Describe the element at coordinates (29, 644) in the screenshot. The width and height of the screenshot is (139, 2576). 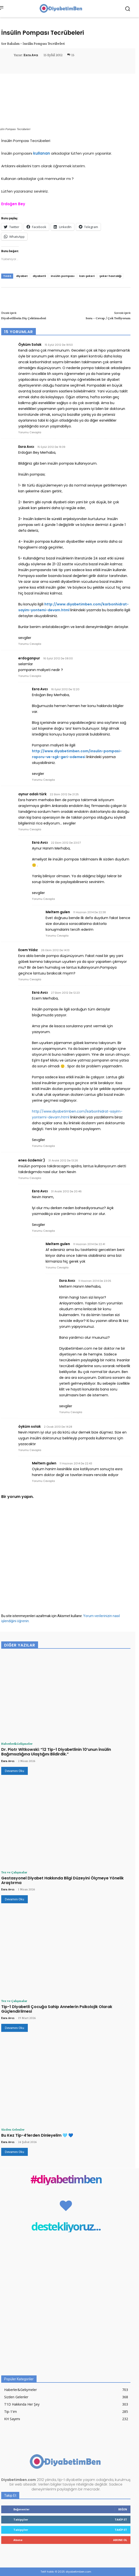
I see `Yorumu Cevapla [Esra Avcı için yanıt]` at that location.